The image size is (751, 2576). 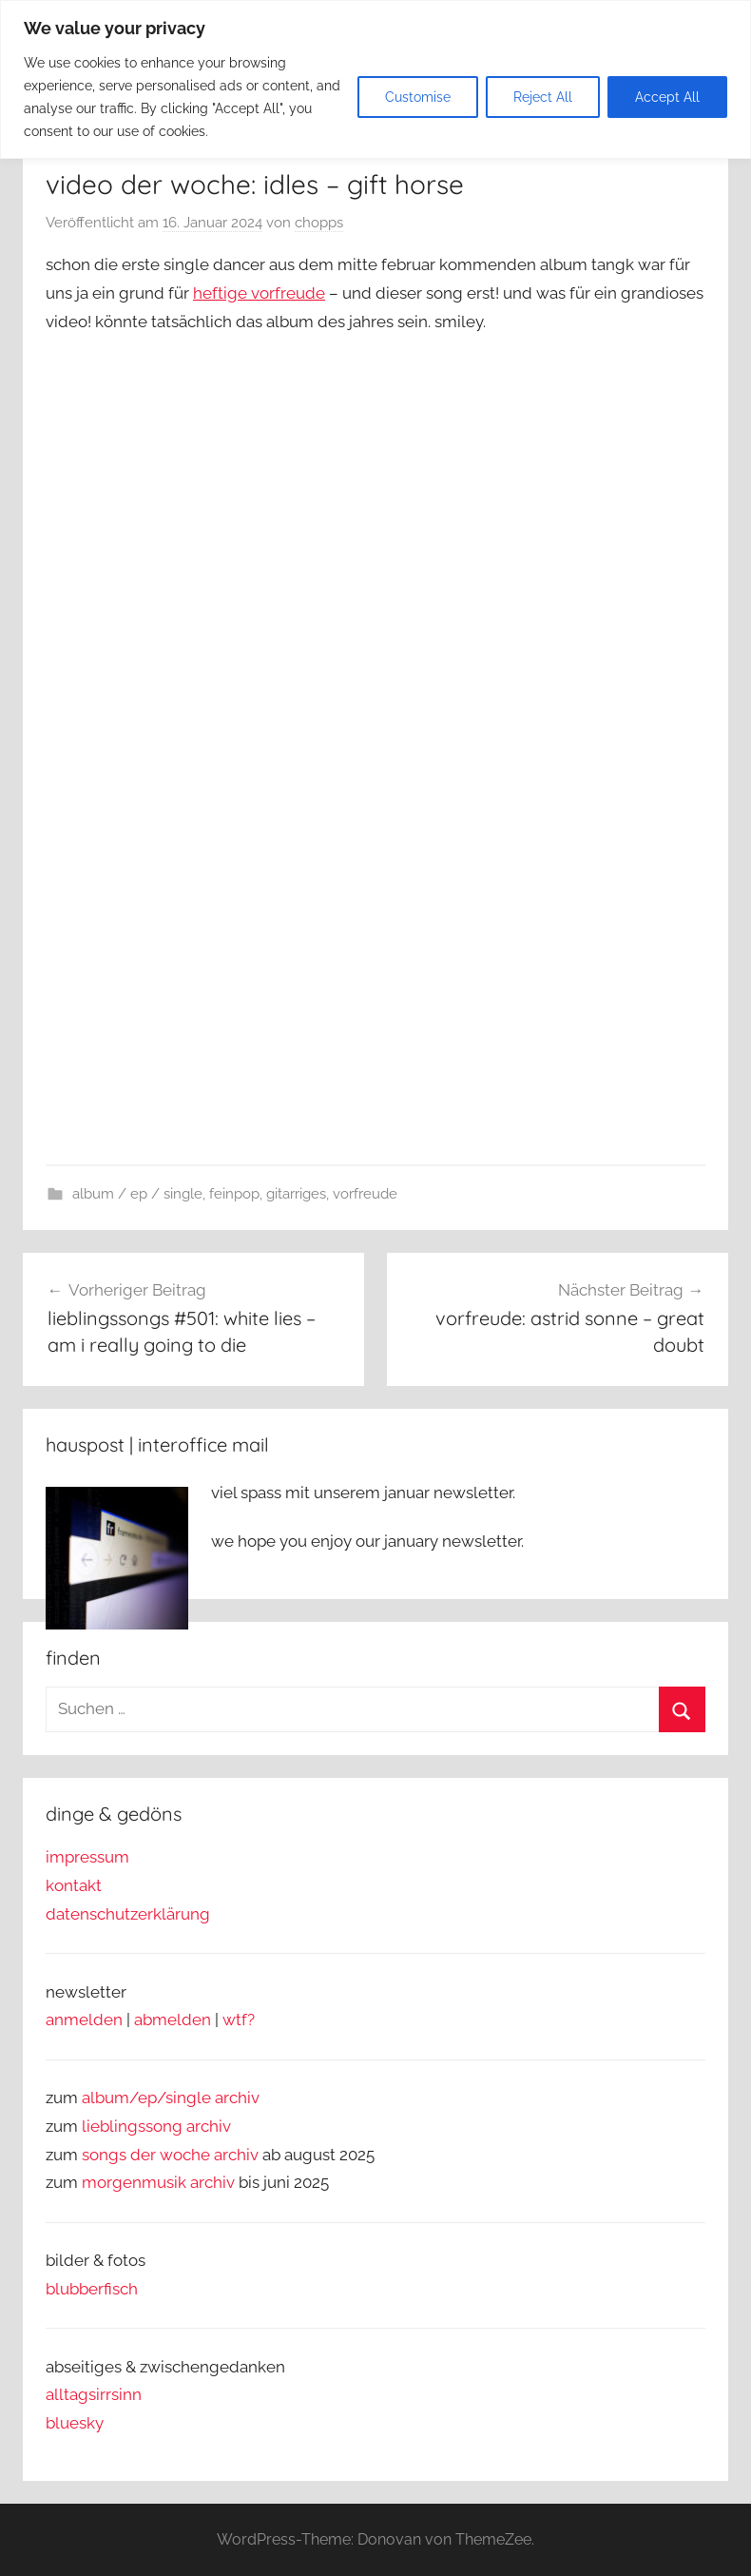 What do you see at coordinates (234, 1193) in the screenshot?
I see `feinpop` at bounding box center [234, 1193].